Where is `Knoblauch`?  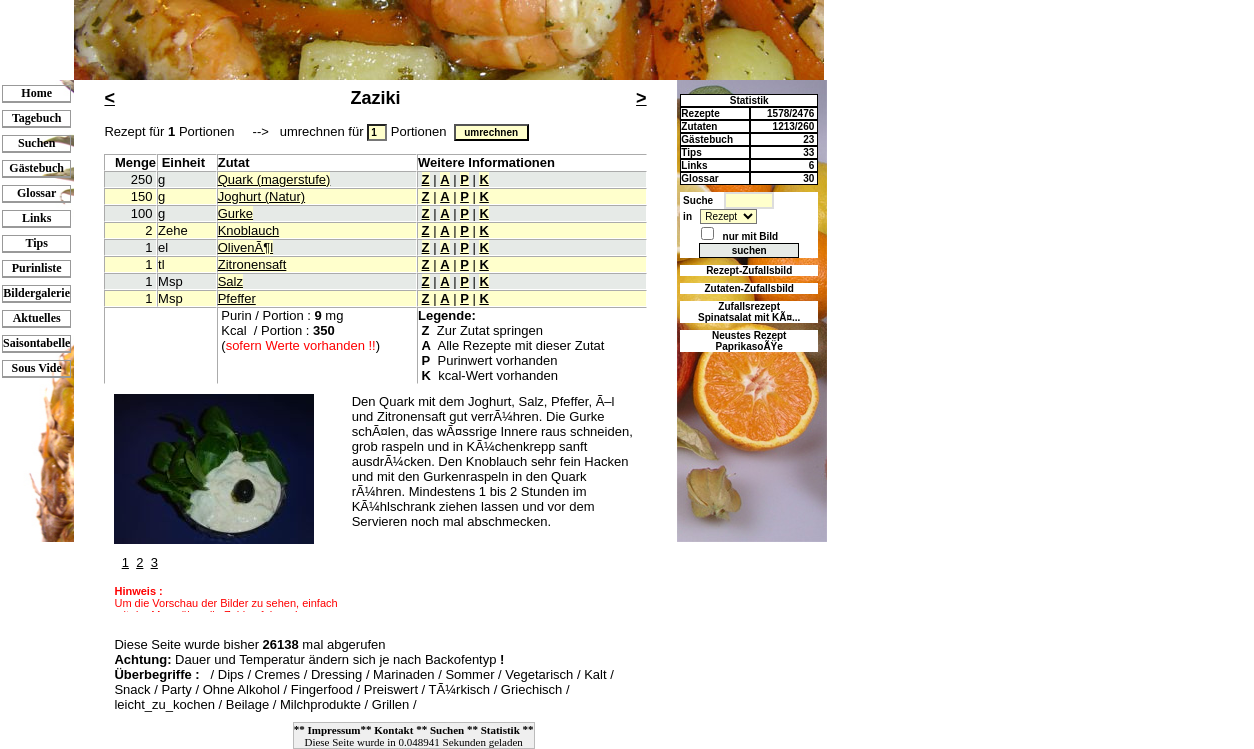
Knoblauch is located at coordinates (248, 230).